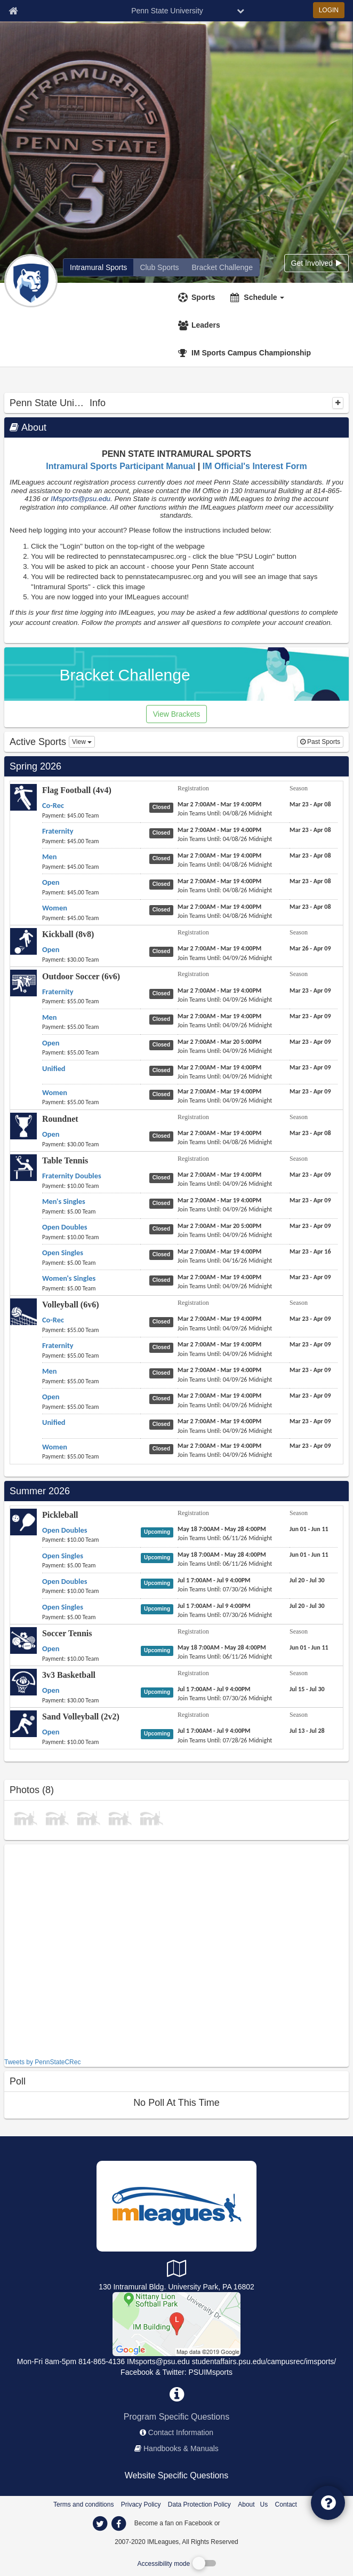 The width and height of the screenshot is (353, 2576). What do you see at coordinates (310, 1344) in the screenshot?
I see `[Volleyball (6v6) Fraternity season]` at bounding box center [310, 1344].